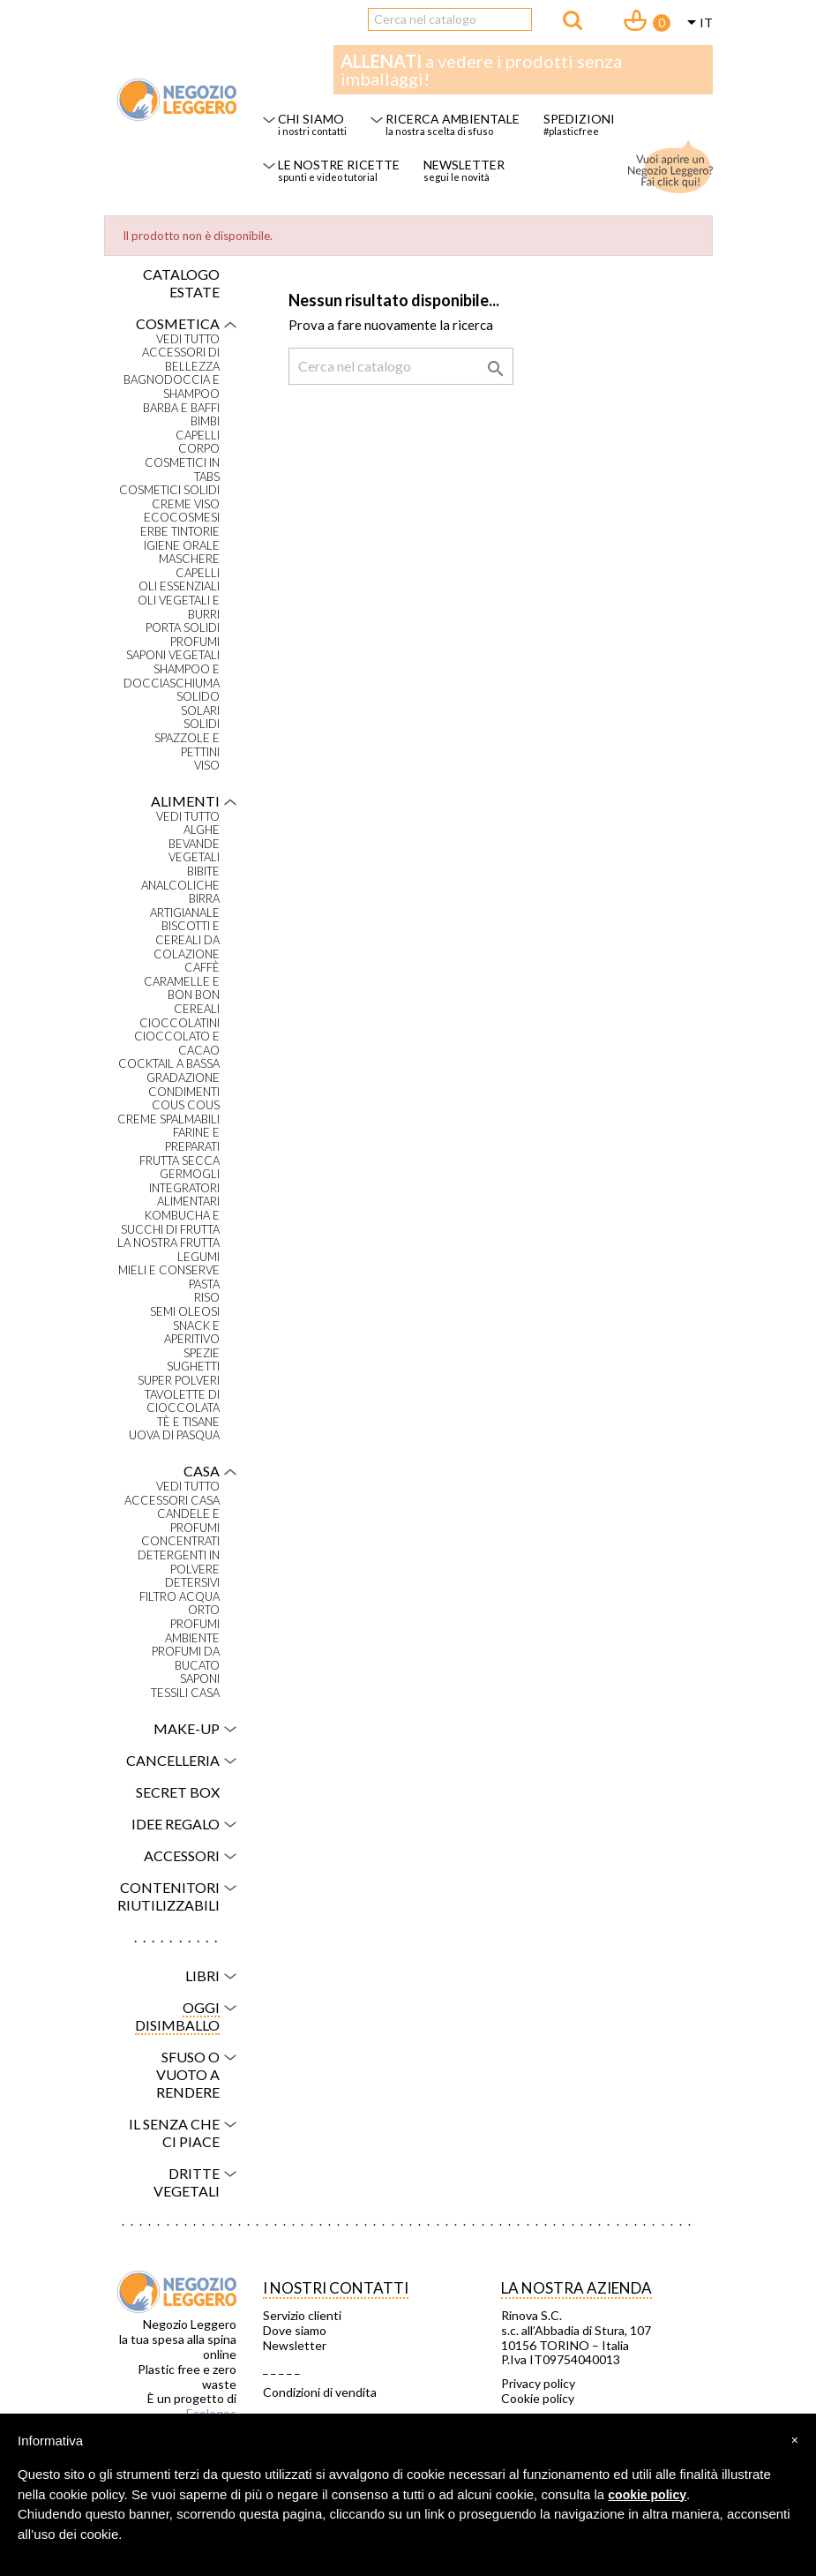 This screenshot has height=2576, width=816. I want to click on Kombucha e succhi di frutta, so click(170, 1222).